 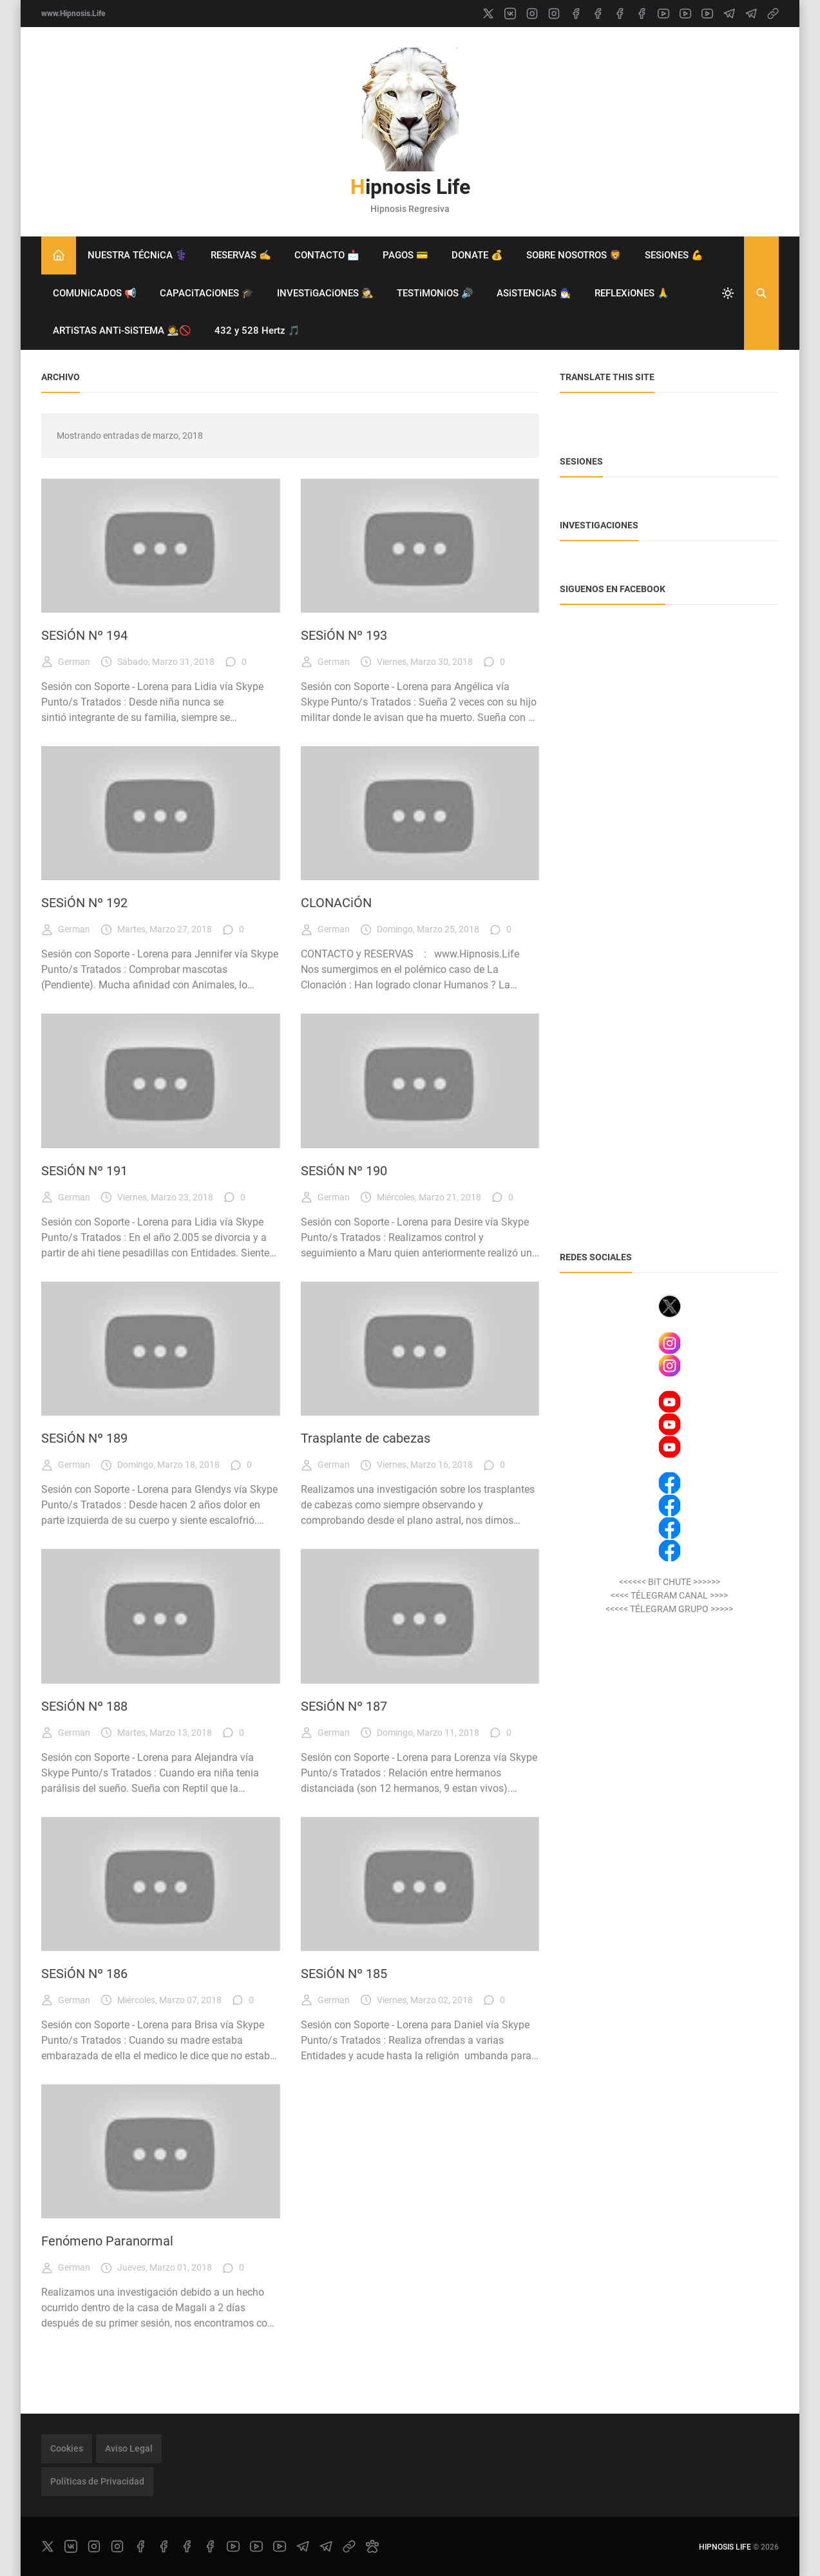 What do you see at coordinates (669, 1582) in the screenshot?
I see `<<<<<< BiT CHUTE >>>>>>` at bounding box center [669, 1582].